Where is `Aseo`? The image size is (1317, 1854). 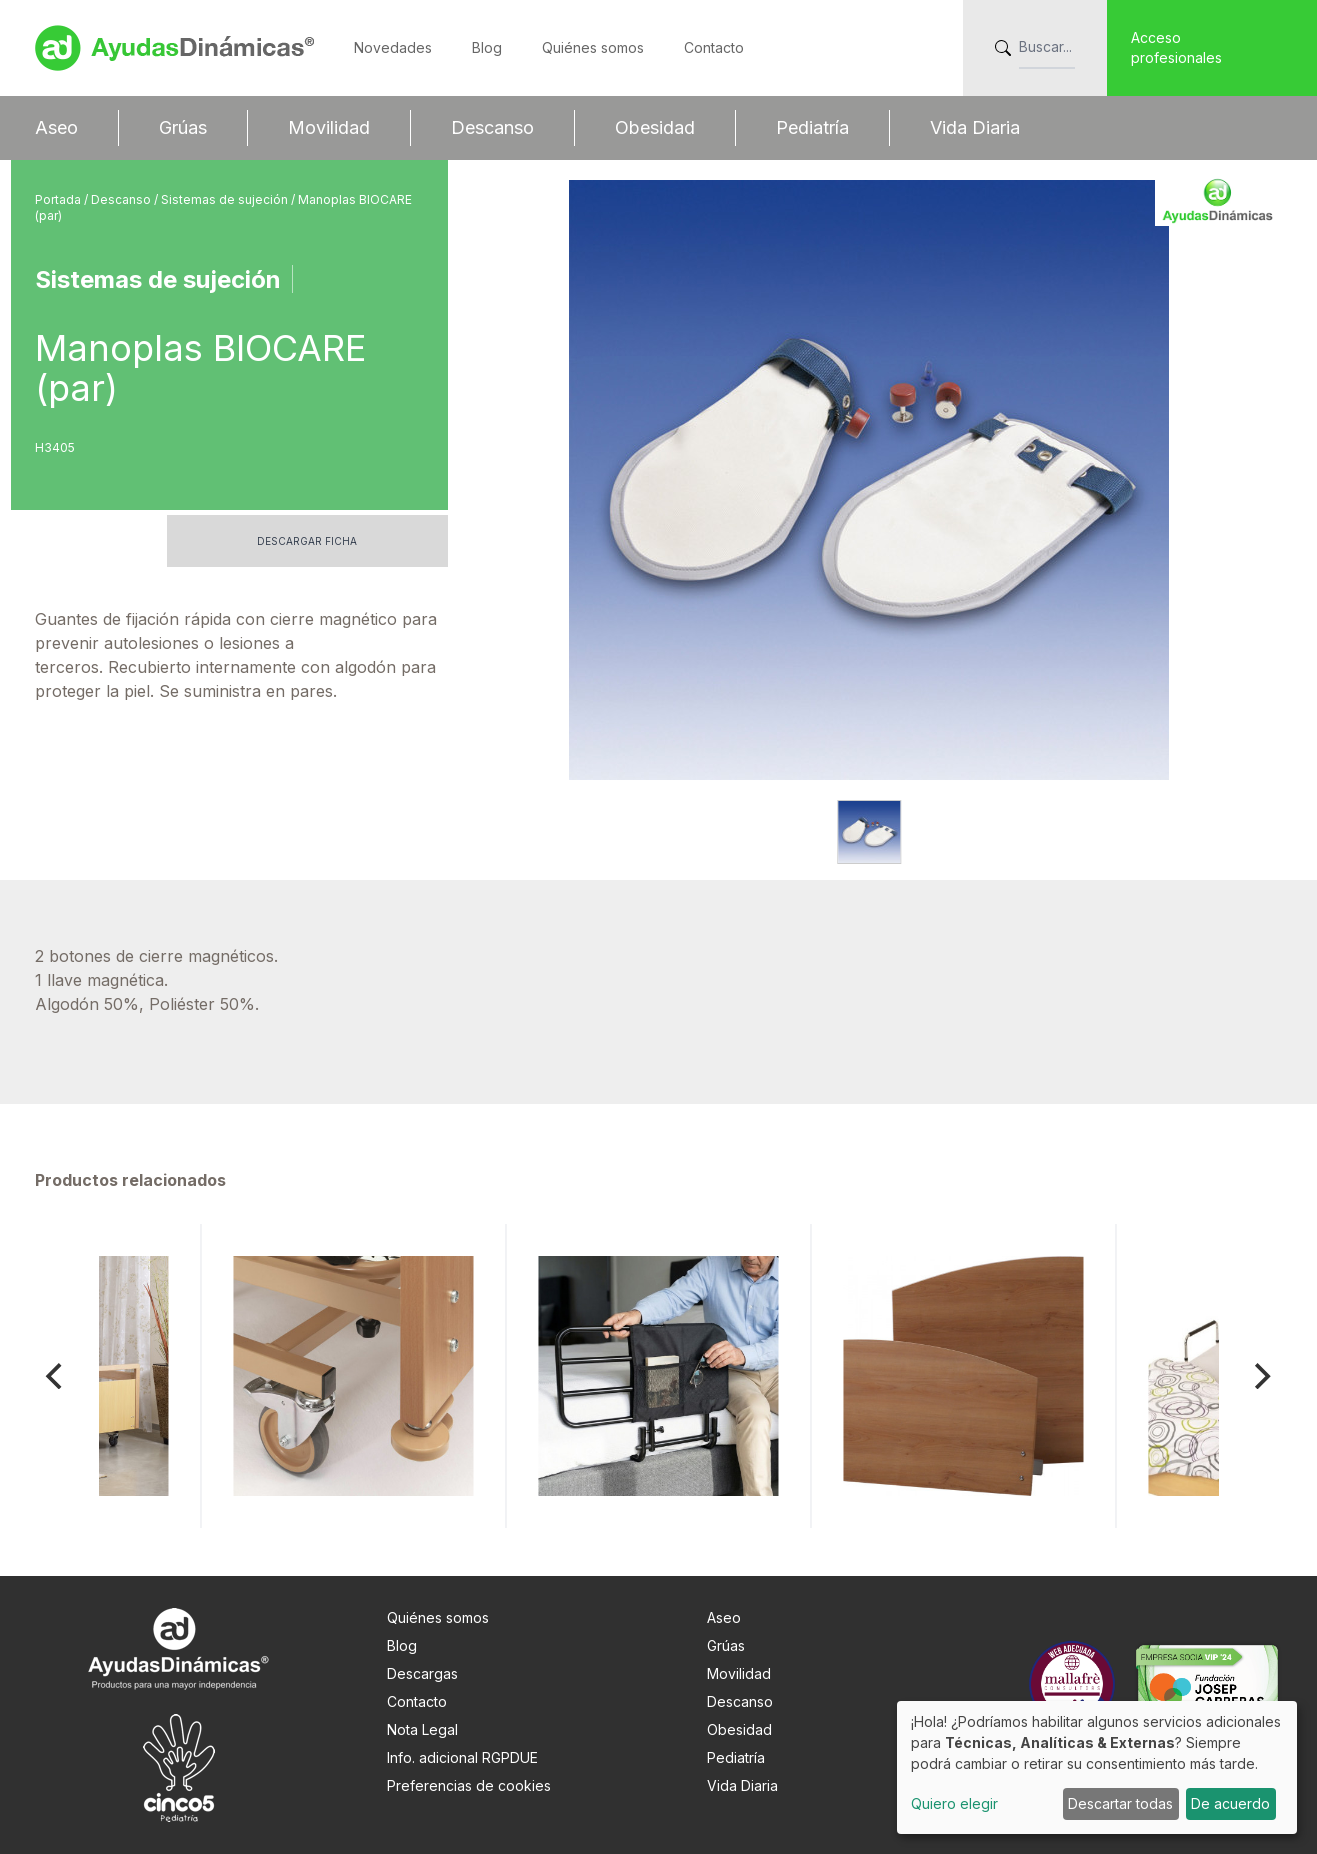 Aseo is located at coordinates (56, 127).